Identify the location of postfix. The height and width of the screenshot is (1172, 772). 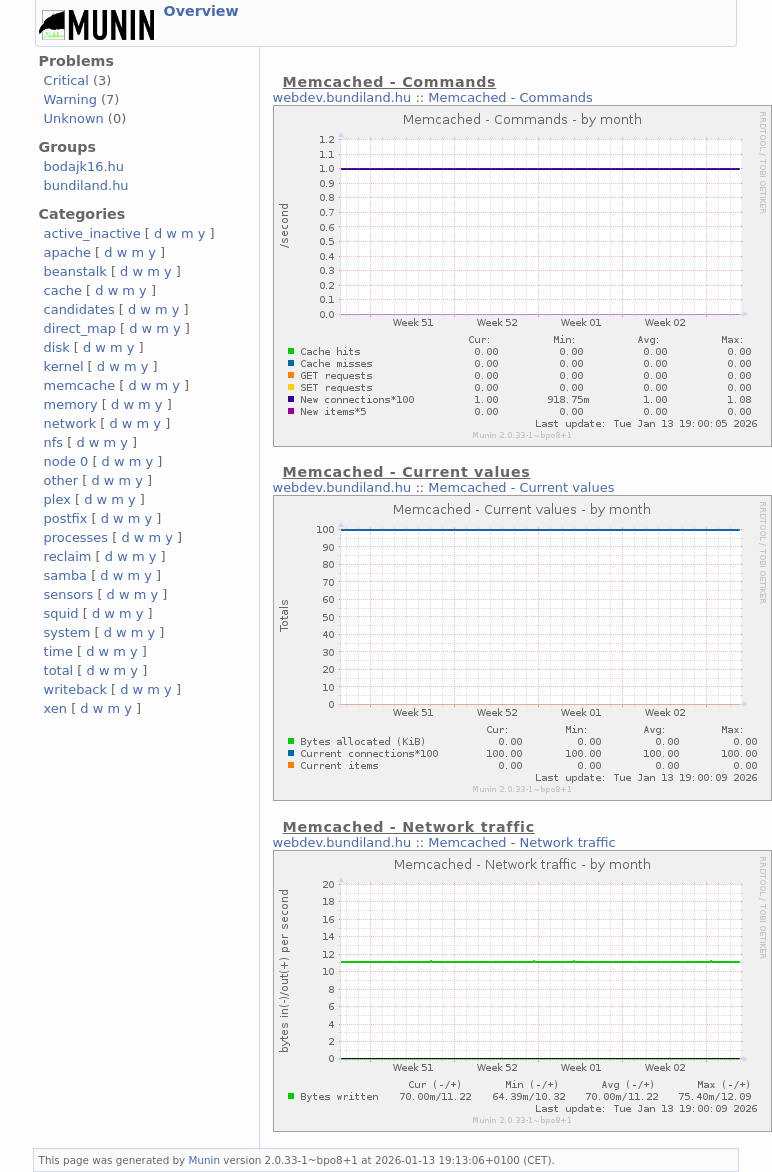
(66, 518).